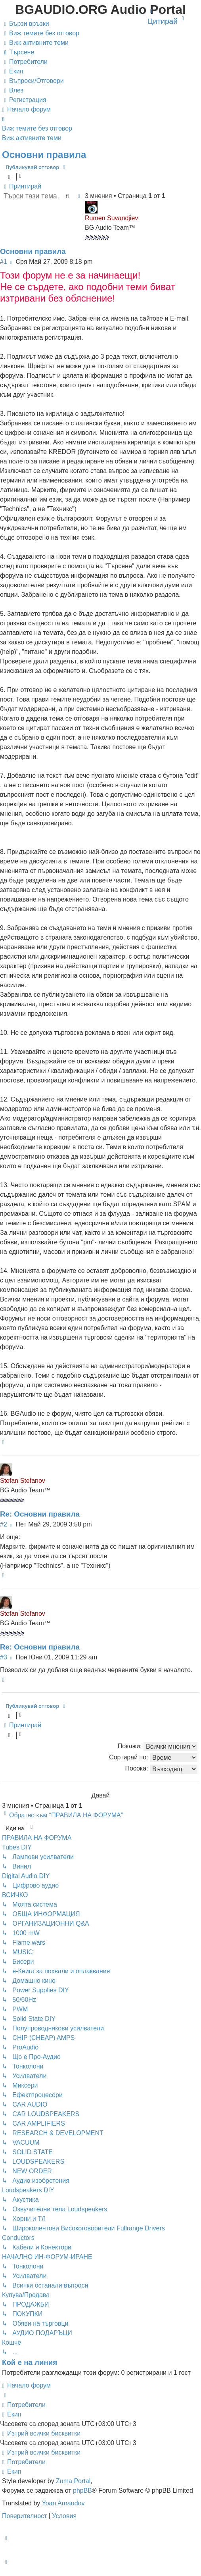 The height and width of the screenshot is (2576, 201). Describe the element at coordinates (63, 2502) in the screenshot. I see `Yoan Arnaudov` at that location.